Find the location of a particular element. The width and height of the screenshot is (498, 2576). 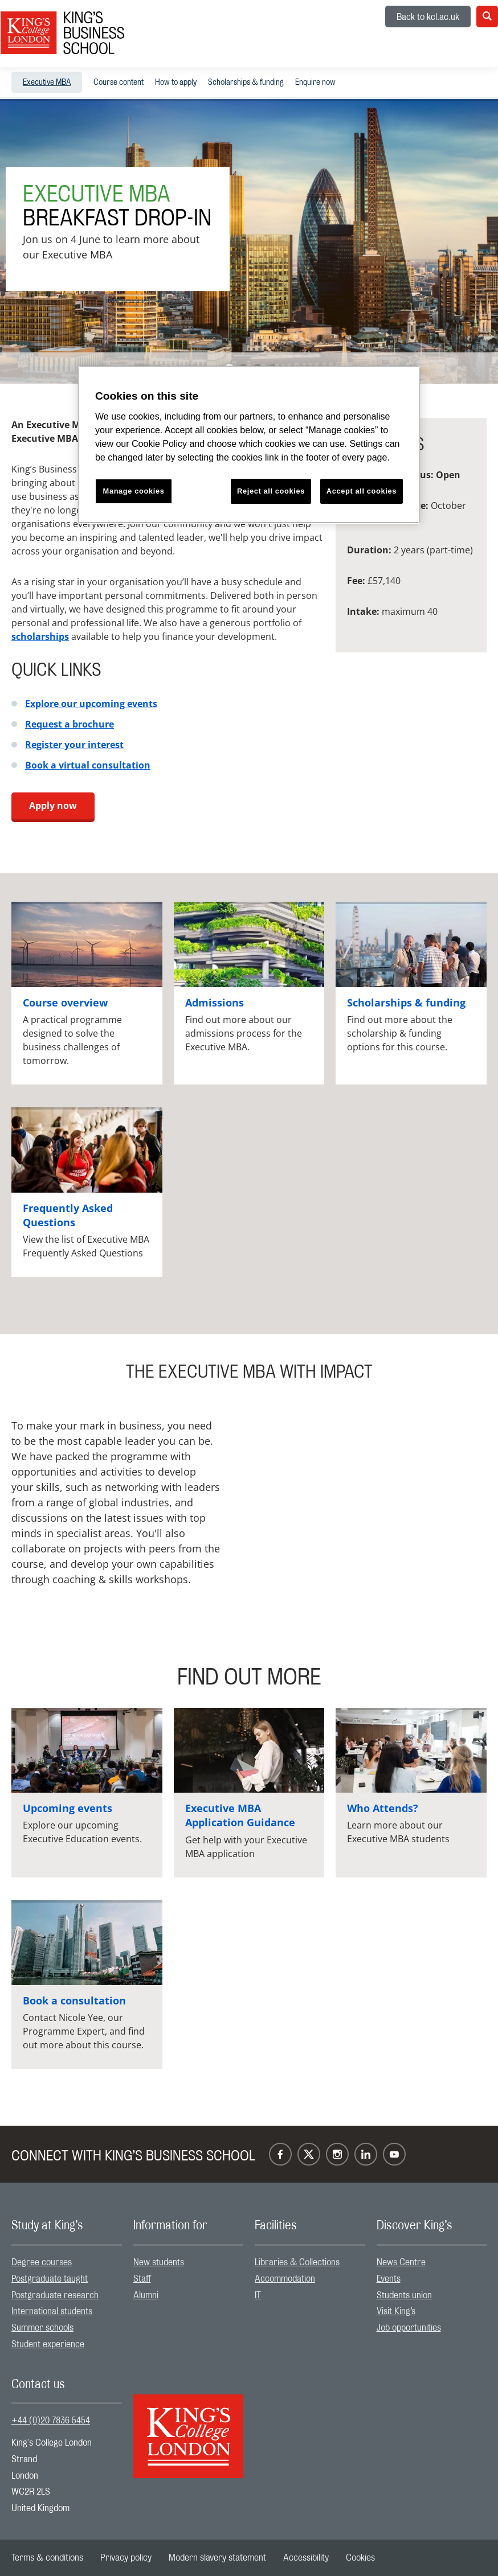

[region] is located at coordinates (249, 445).